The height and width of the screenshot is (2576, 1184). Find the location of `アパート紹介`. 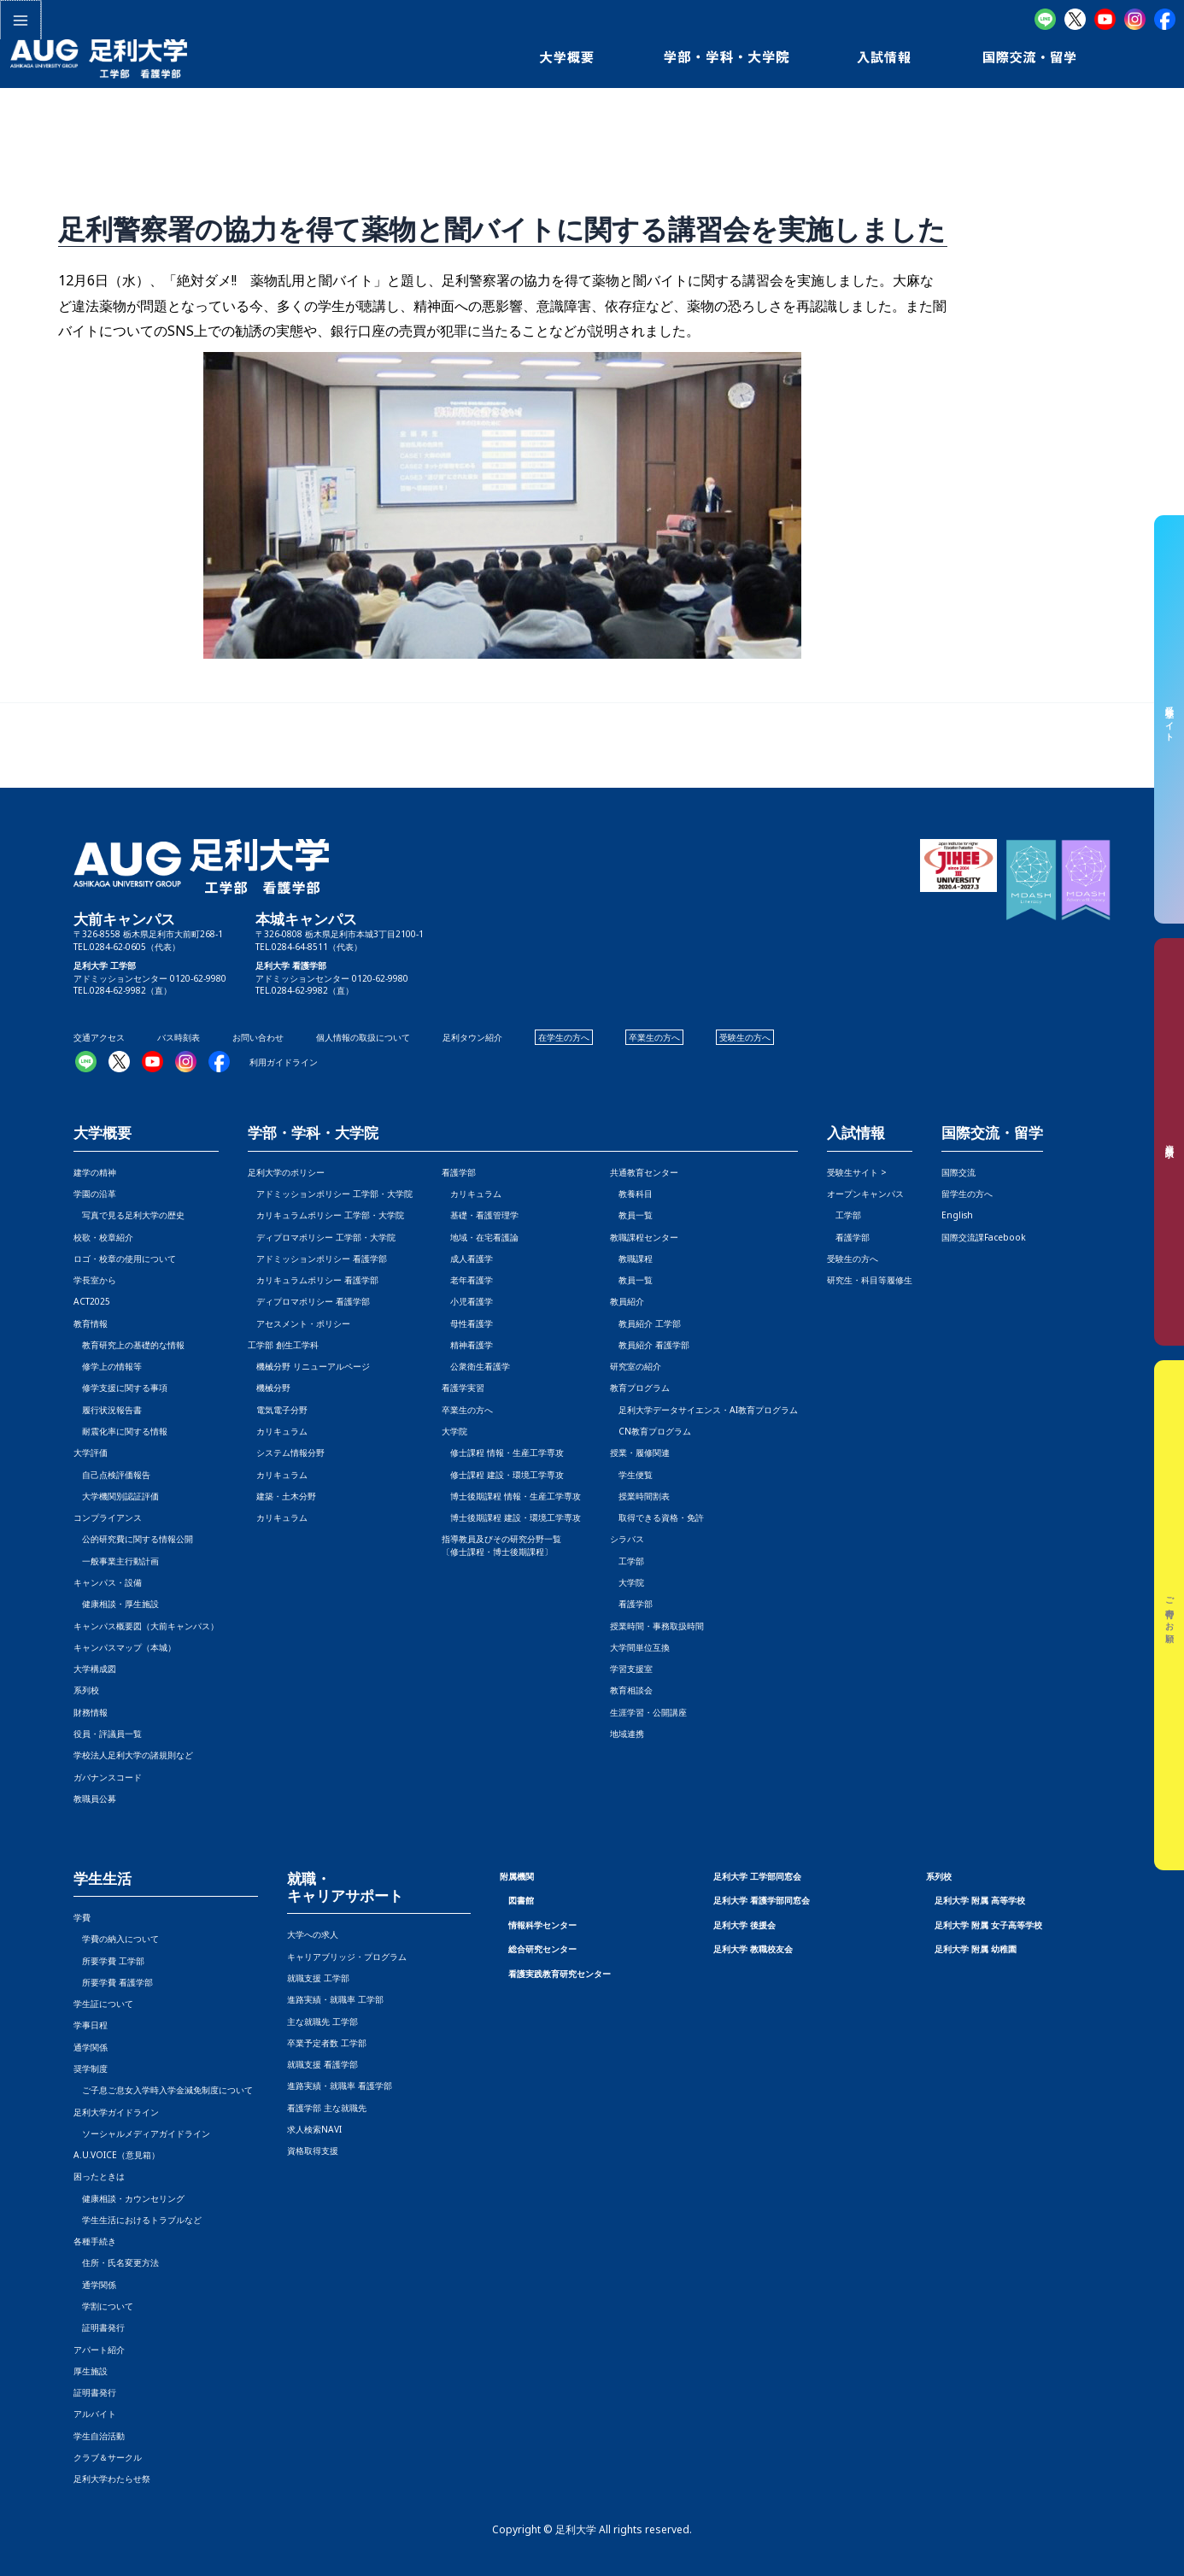

アパート紹介 is located at coordinates (99, 2350).